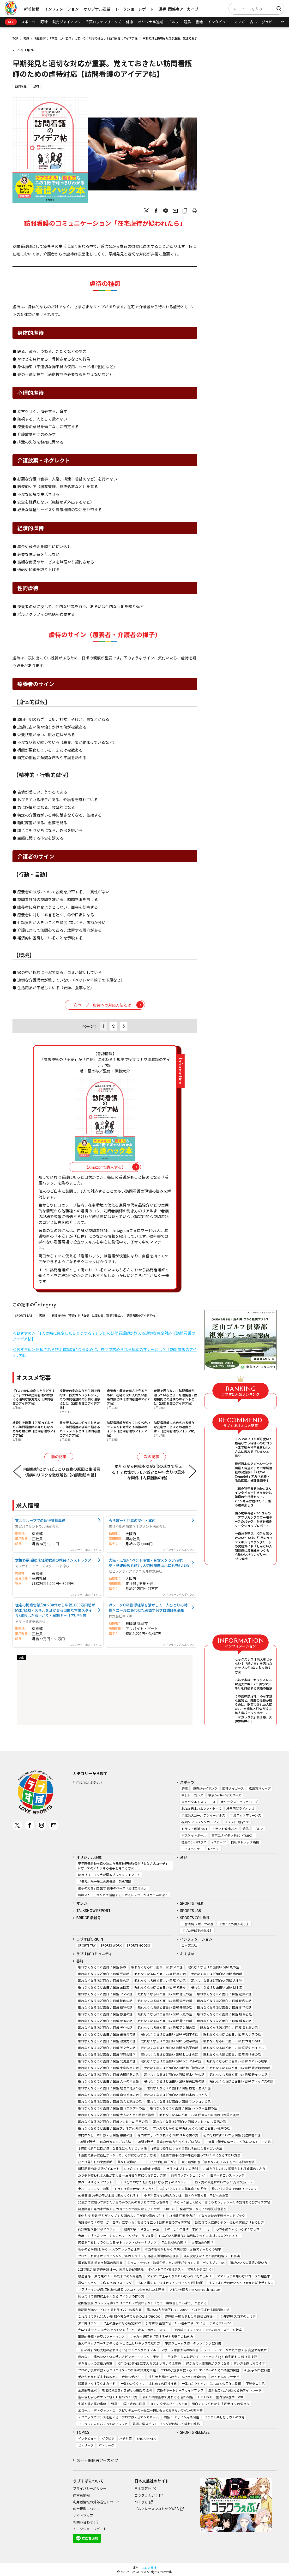  What do you see at coordinates (147, 2438) in the screenshot?
I see `SNS RANKING` at bounding box center [147, 2438].